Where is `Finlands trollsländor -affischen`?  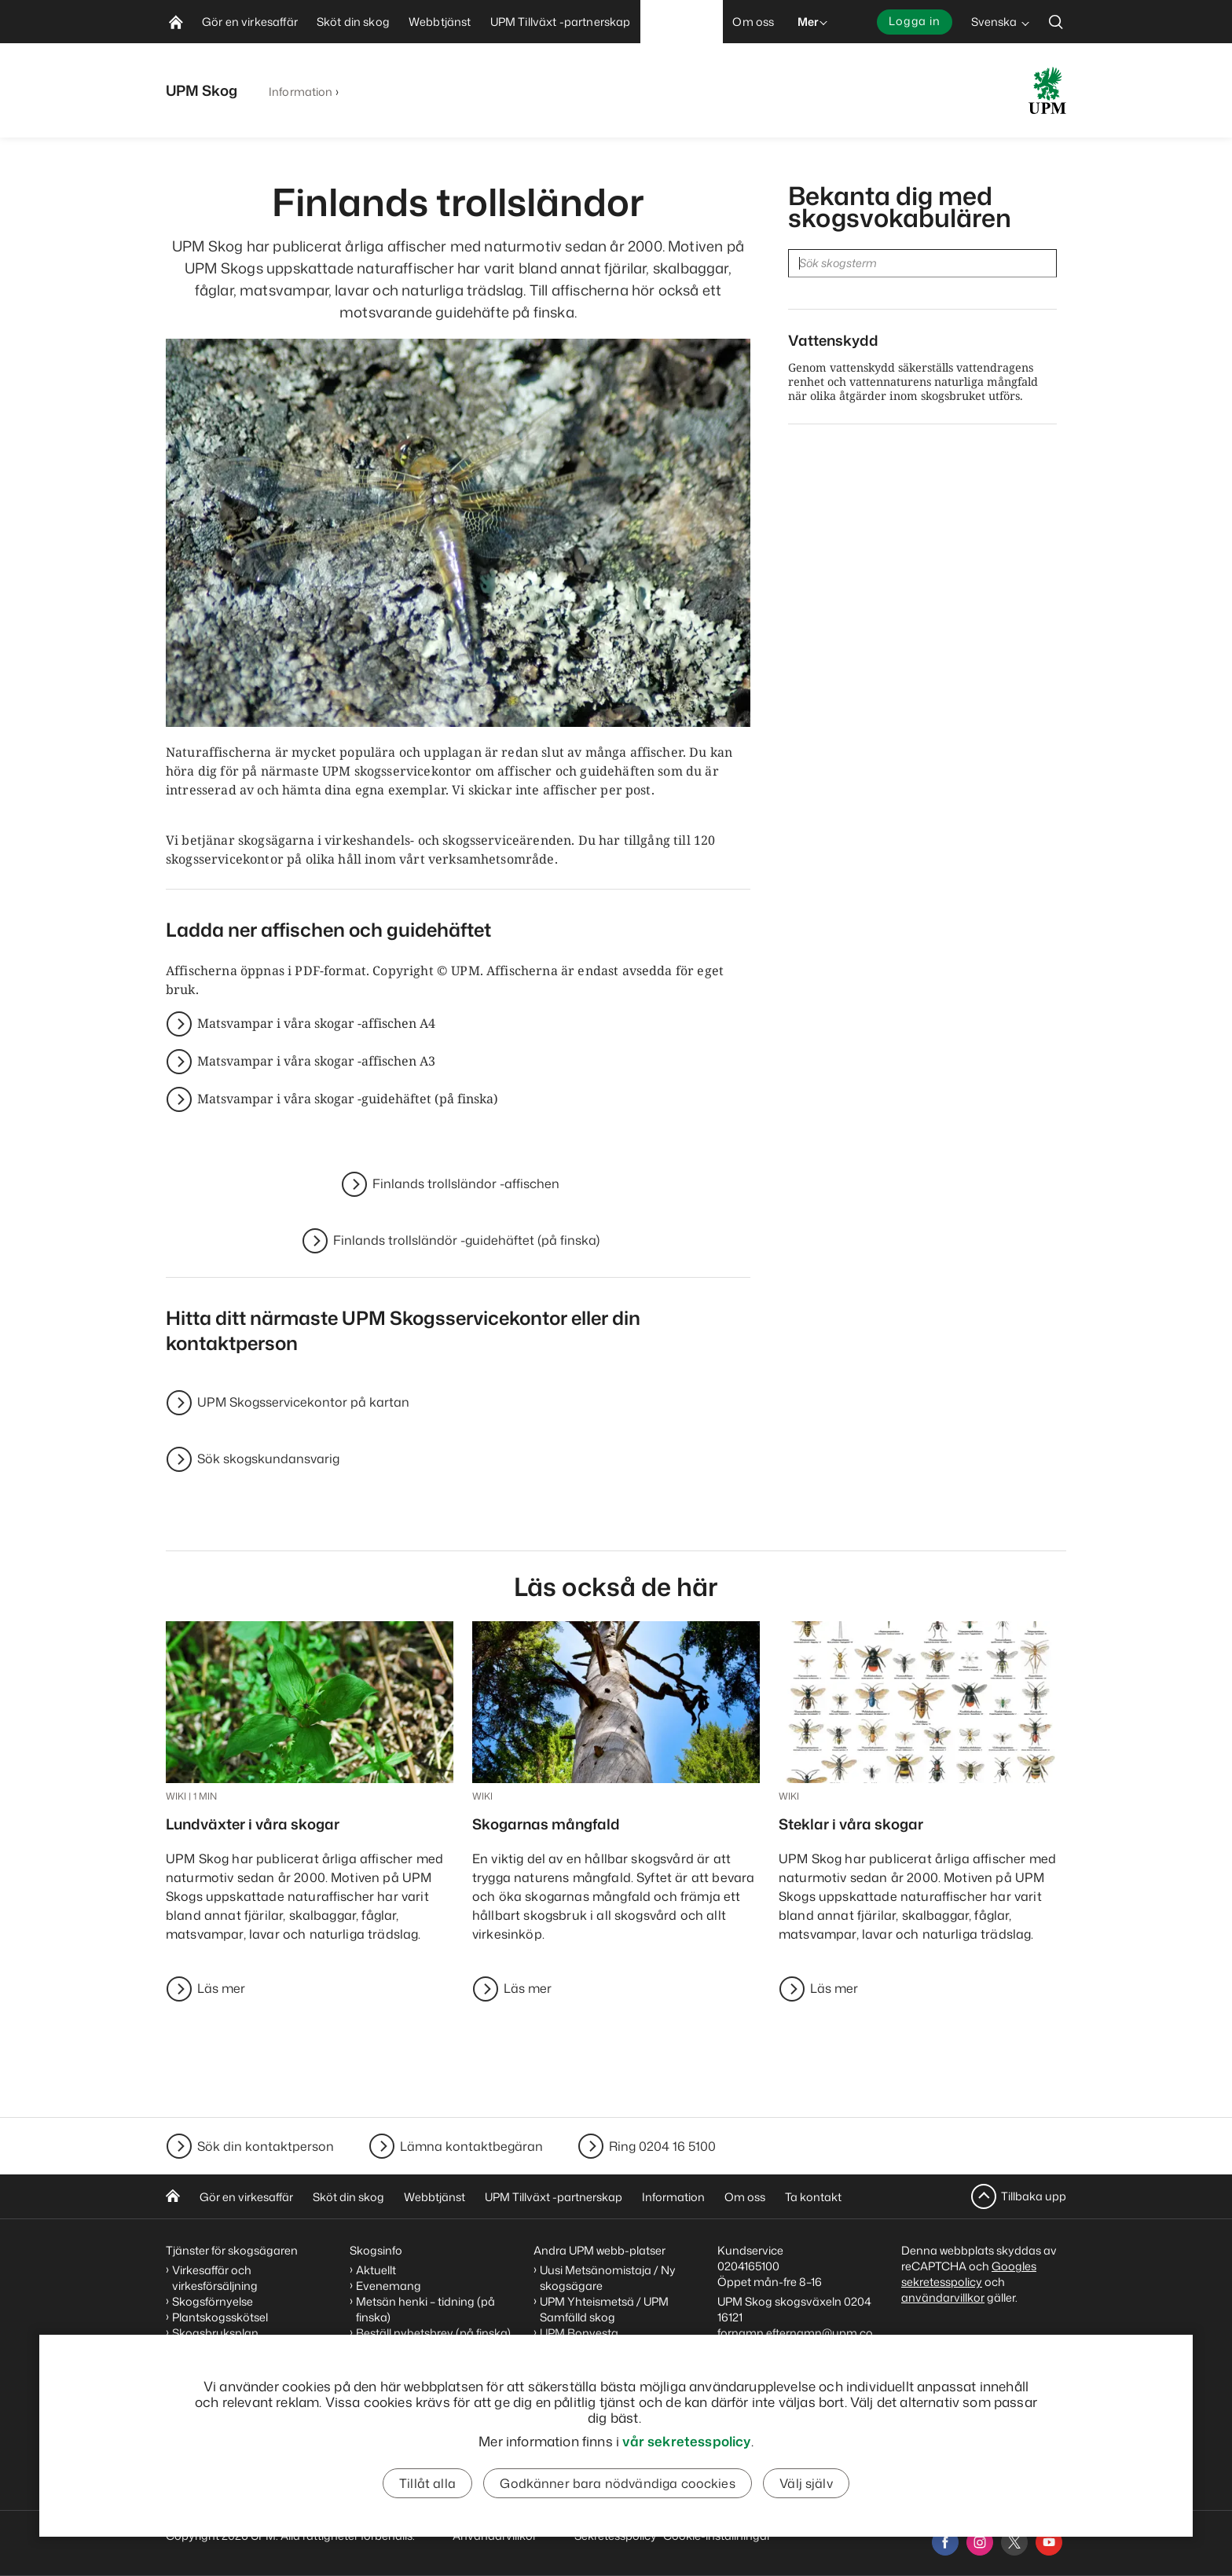
Finlands trollsländor -affischen is located at coordinates (465, 1184).